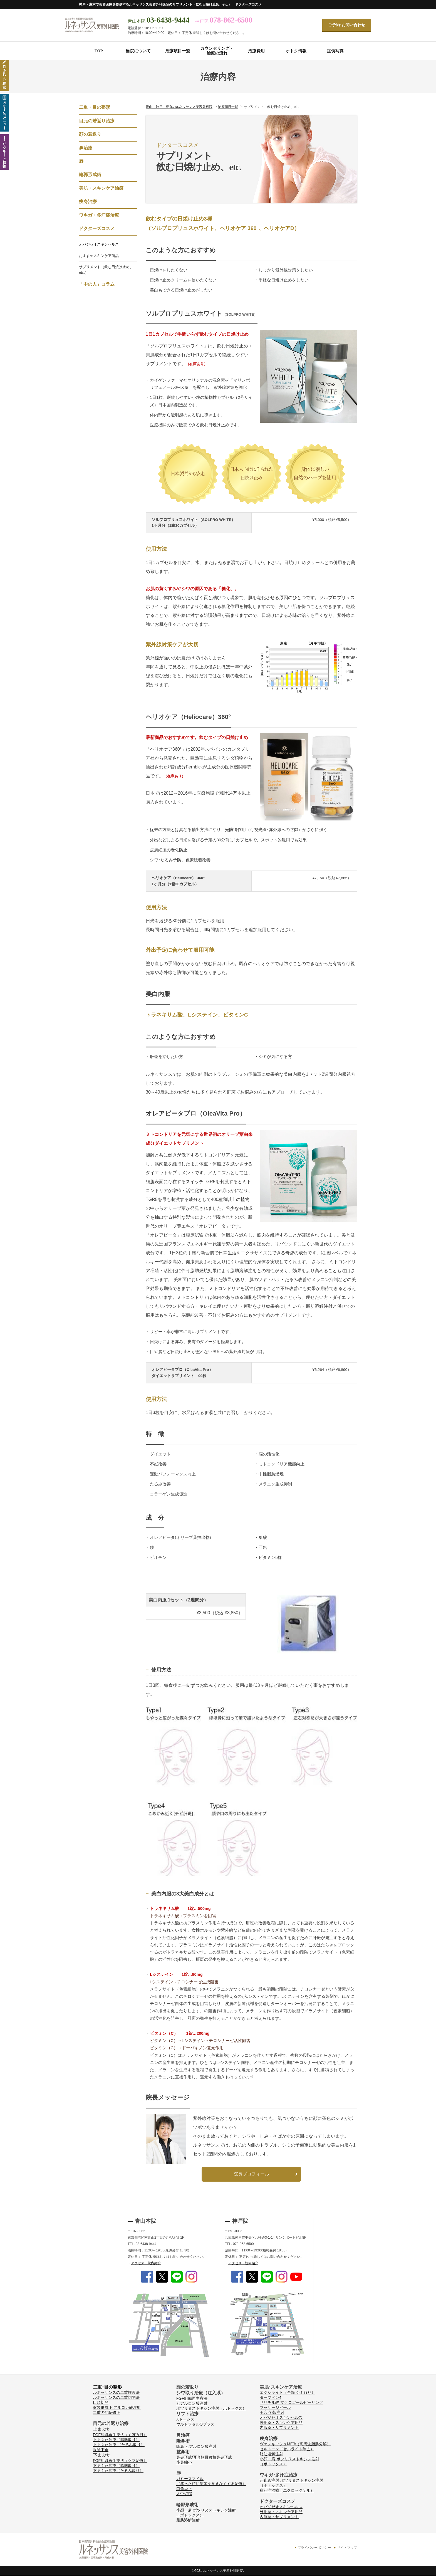 This screenshot has height=2576, width=436. What do you see at coordinates (177, 51) in the screenshot?
I see `治療項目一覧` at bounding box center [177, 51].